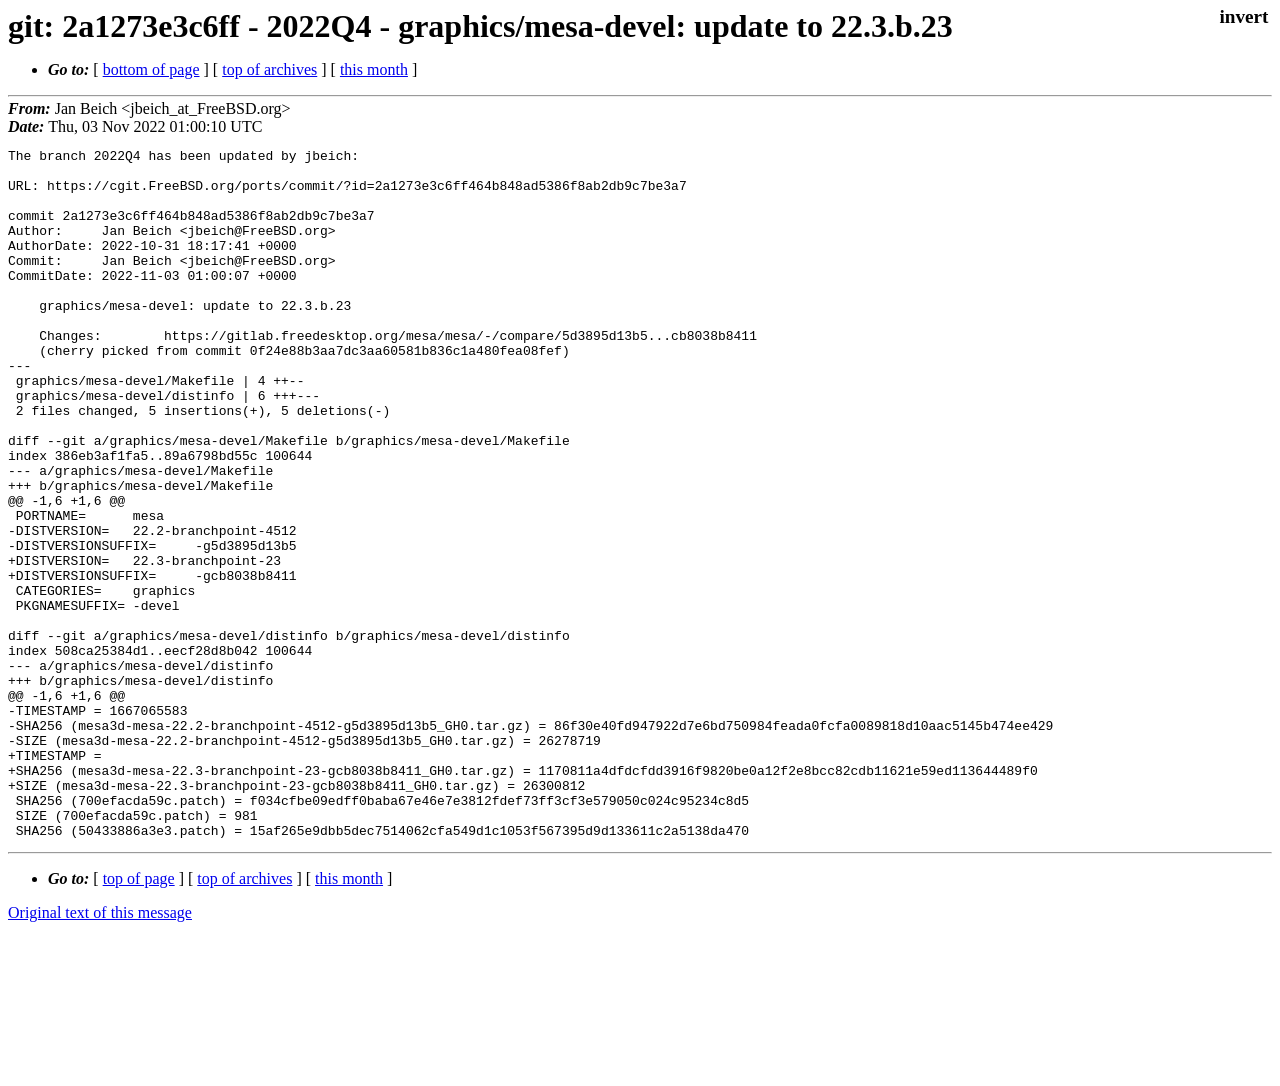  I want to click on Original text of this message, so click(100, 1050).